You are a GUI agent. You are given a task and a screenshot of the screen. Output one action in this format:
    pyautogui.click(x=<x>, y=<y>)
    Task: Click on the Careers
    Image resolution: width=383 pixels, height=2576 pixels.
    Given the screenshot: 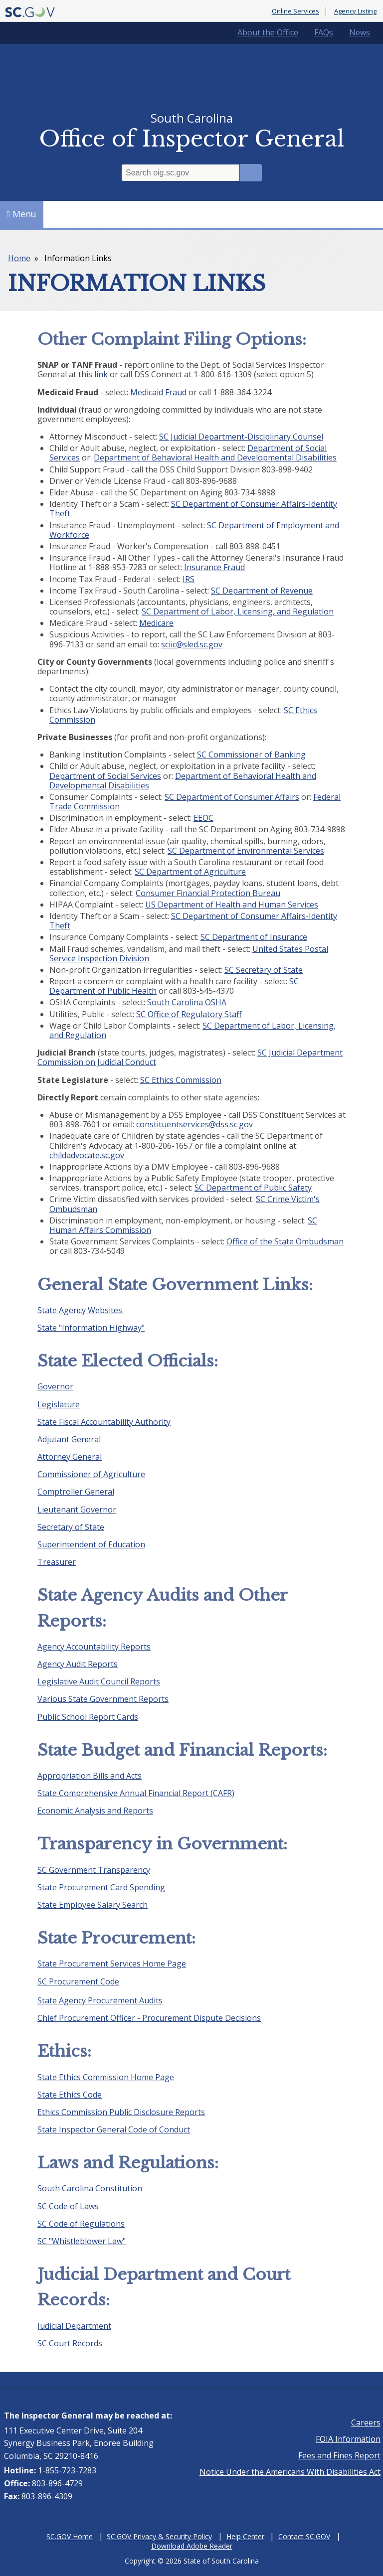 What is the action you would take?
    pyautogui.click(x=366, y=2422)
    